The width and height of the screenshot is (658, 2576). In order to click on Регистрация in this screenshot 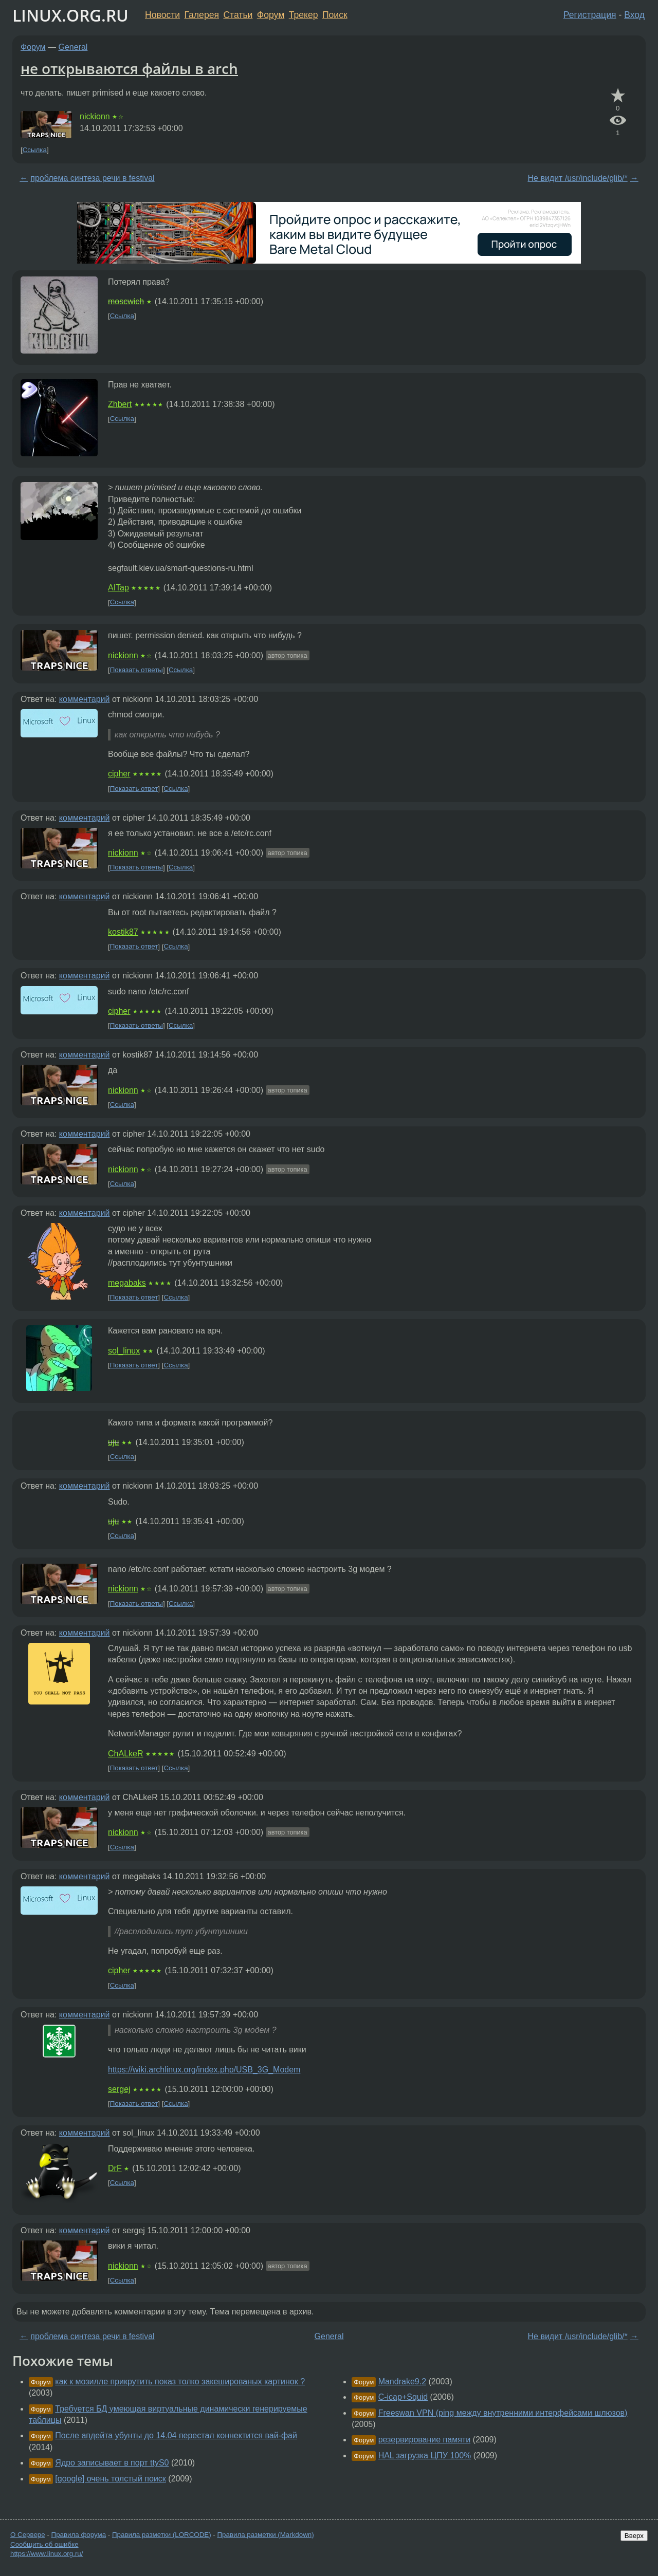, I will do `click(589, 15)`.